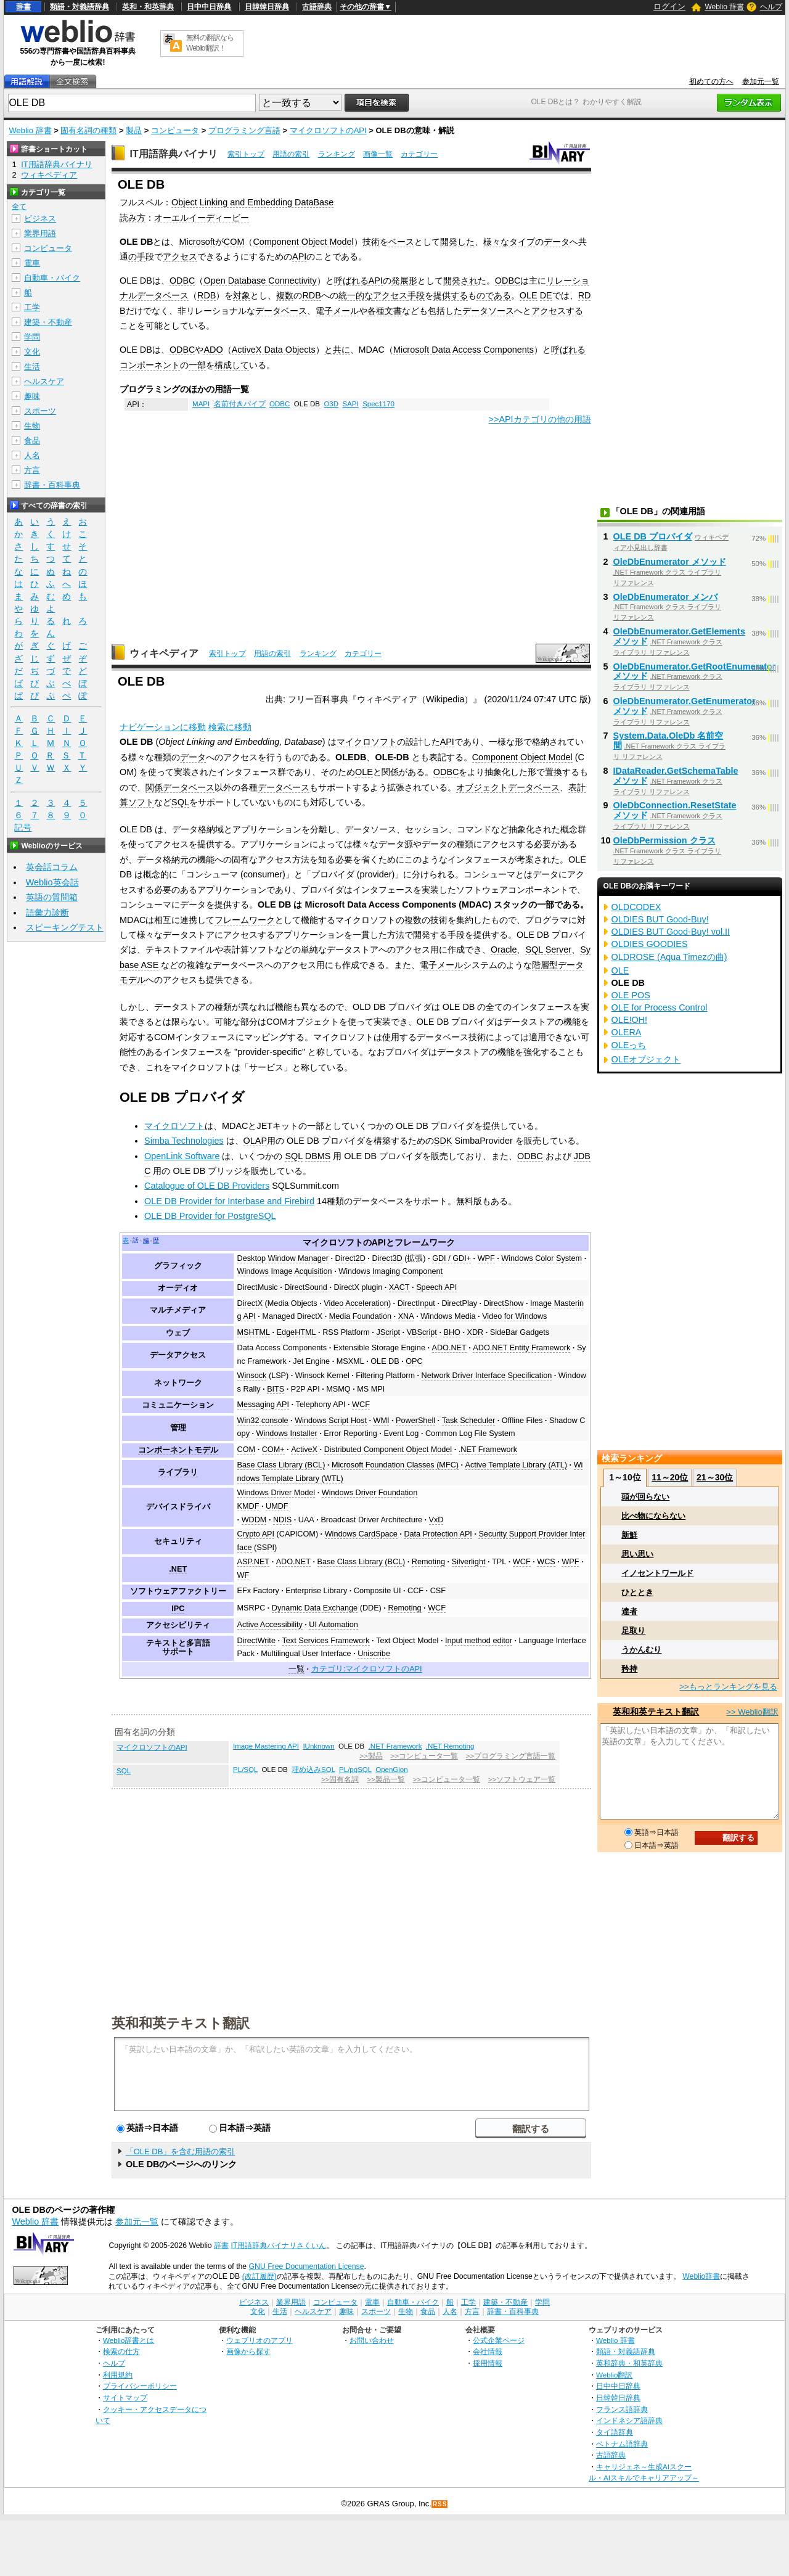 This screenshot has height=2576, width=789. I want to click on 辞書・百科事典, so click(52, 485).